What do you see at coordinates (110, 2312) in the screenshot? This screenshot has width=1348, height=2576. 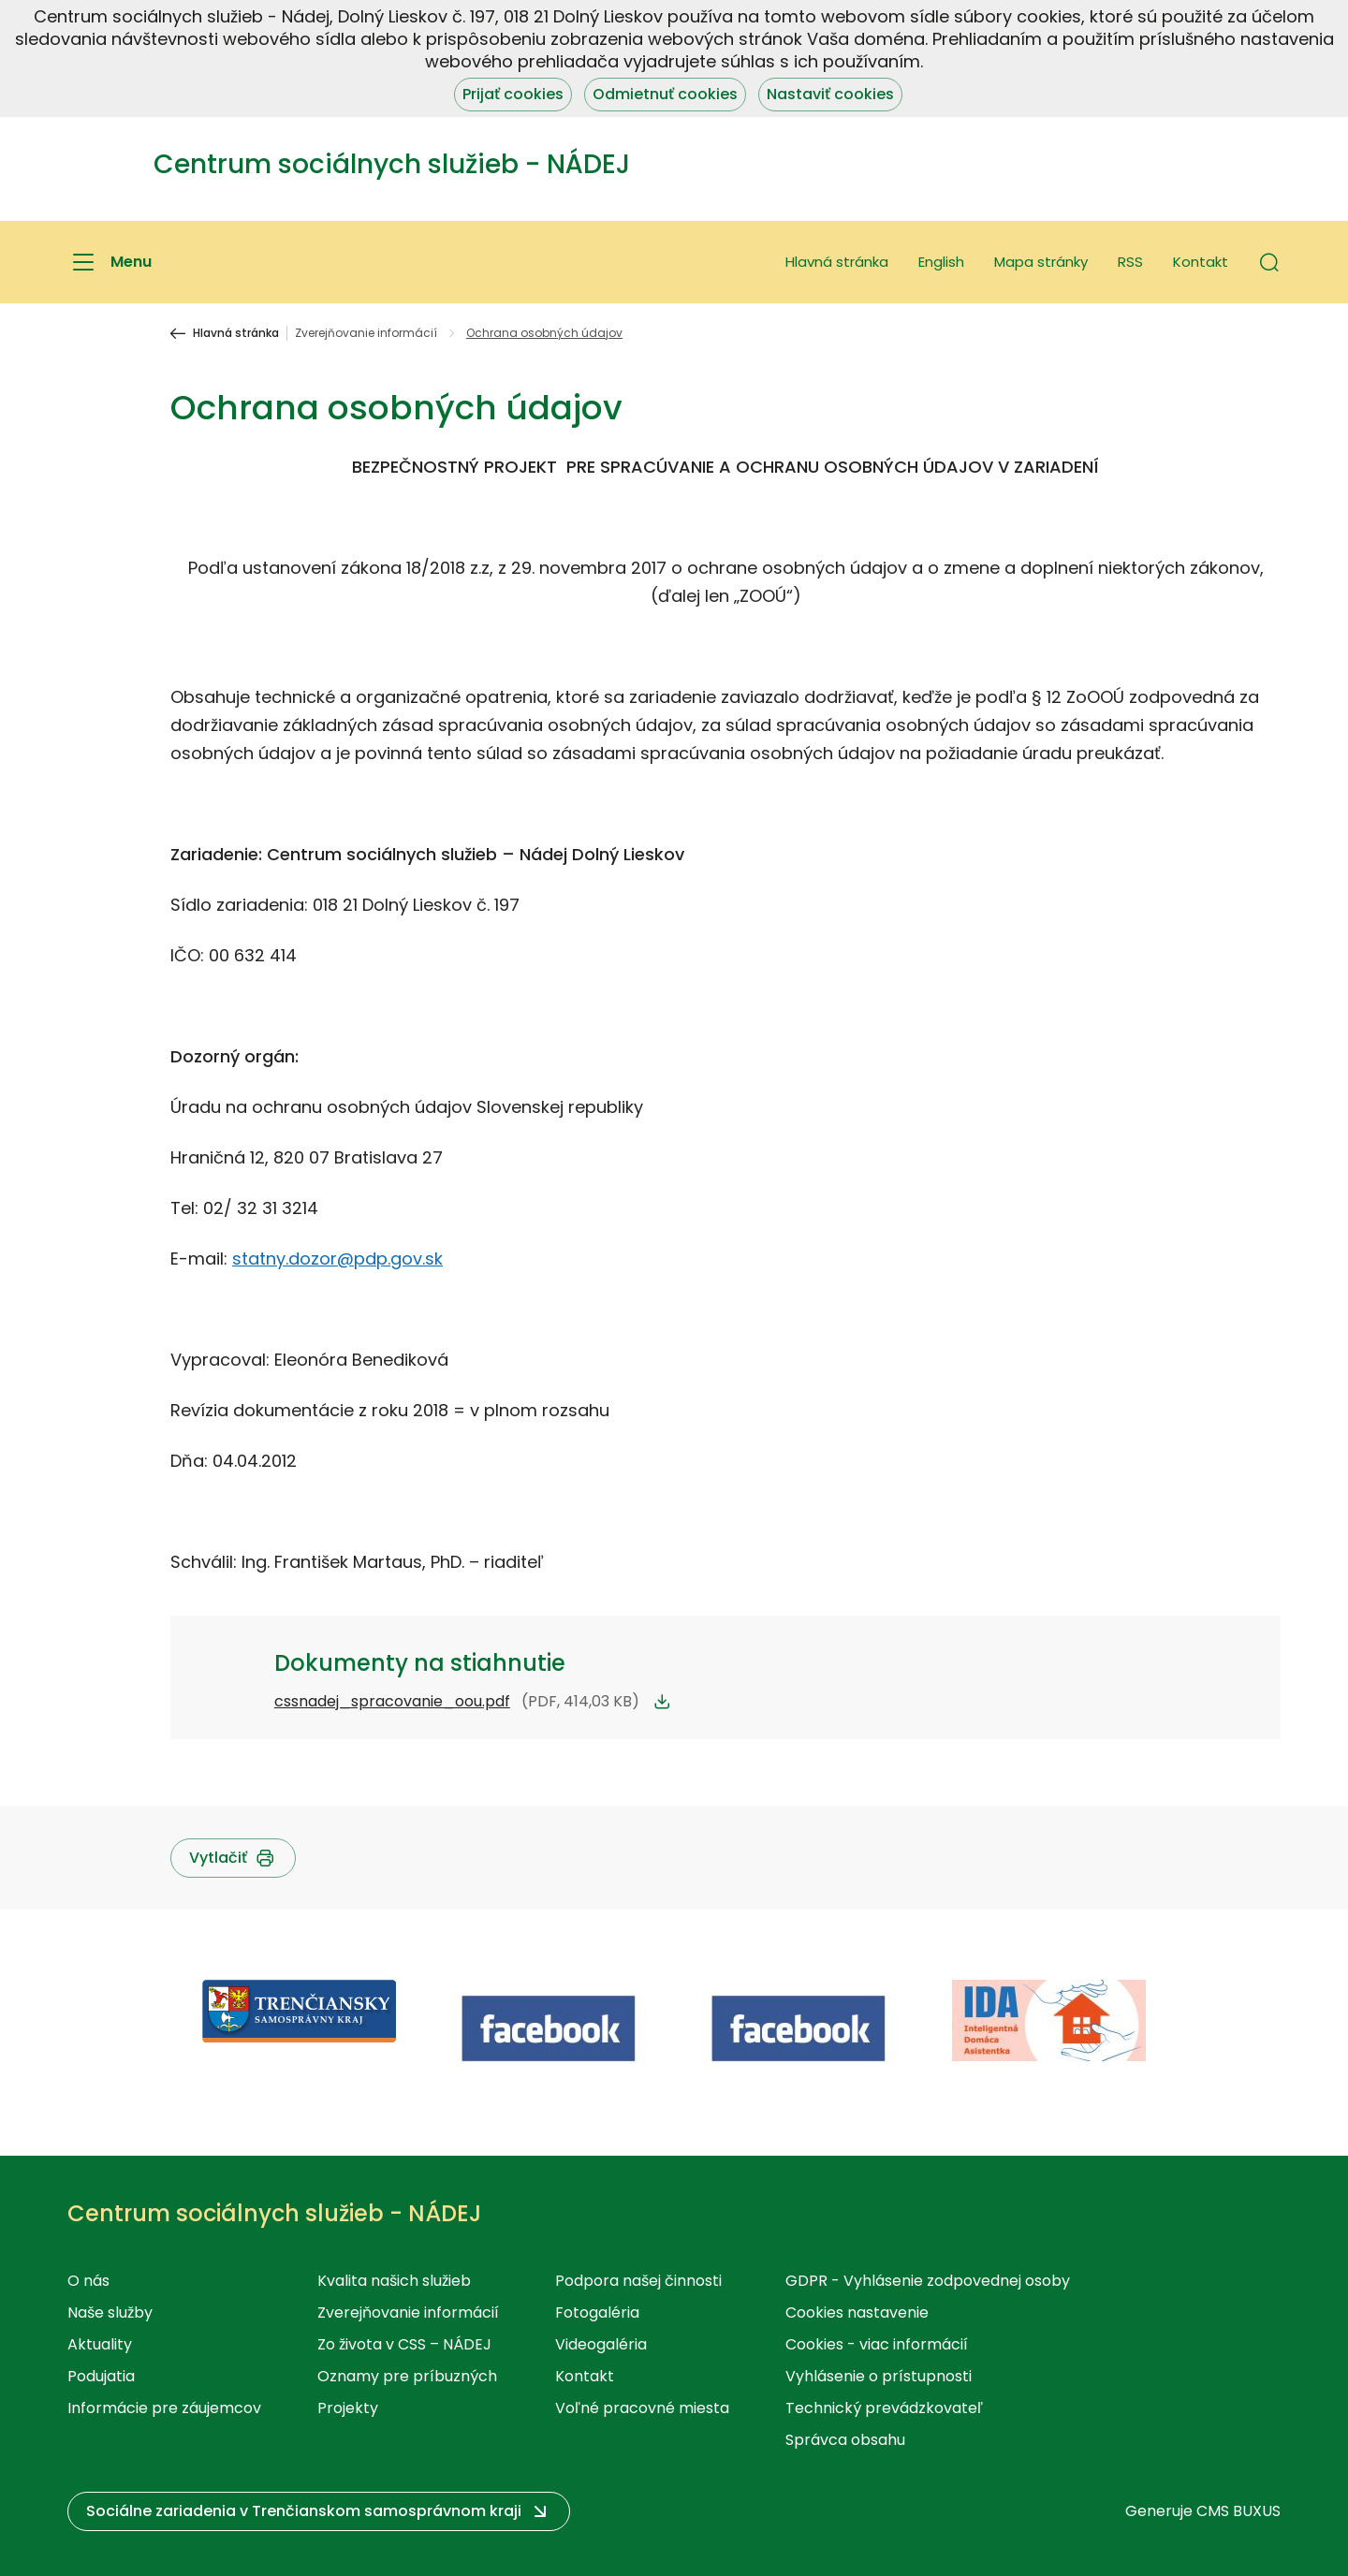 I see `Naše služby` at bounding box center [110, 2312].